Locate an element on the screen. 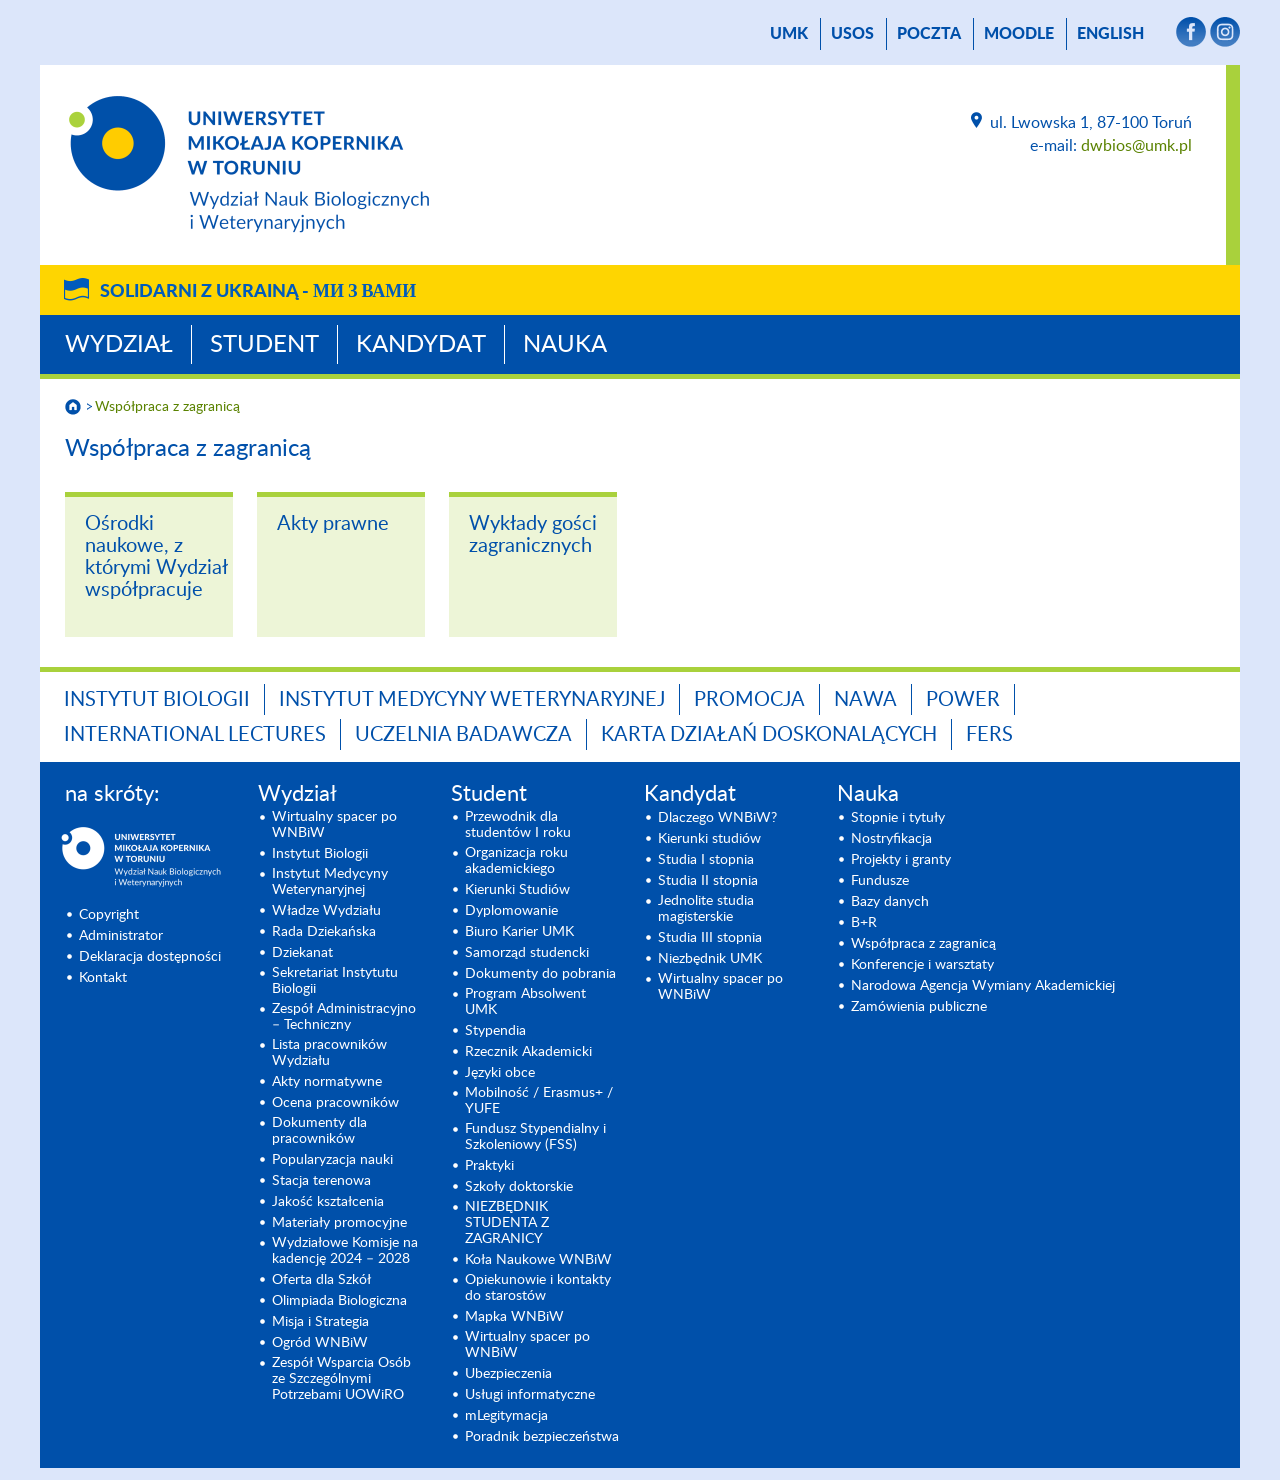 This screenshot has height=1480, width=1280. Akty prawne is located at coordinates (333, 524).